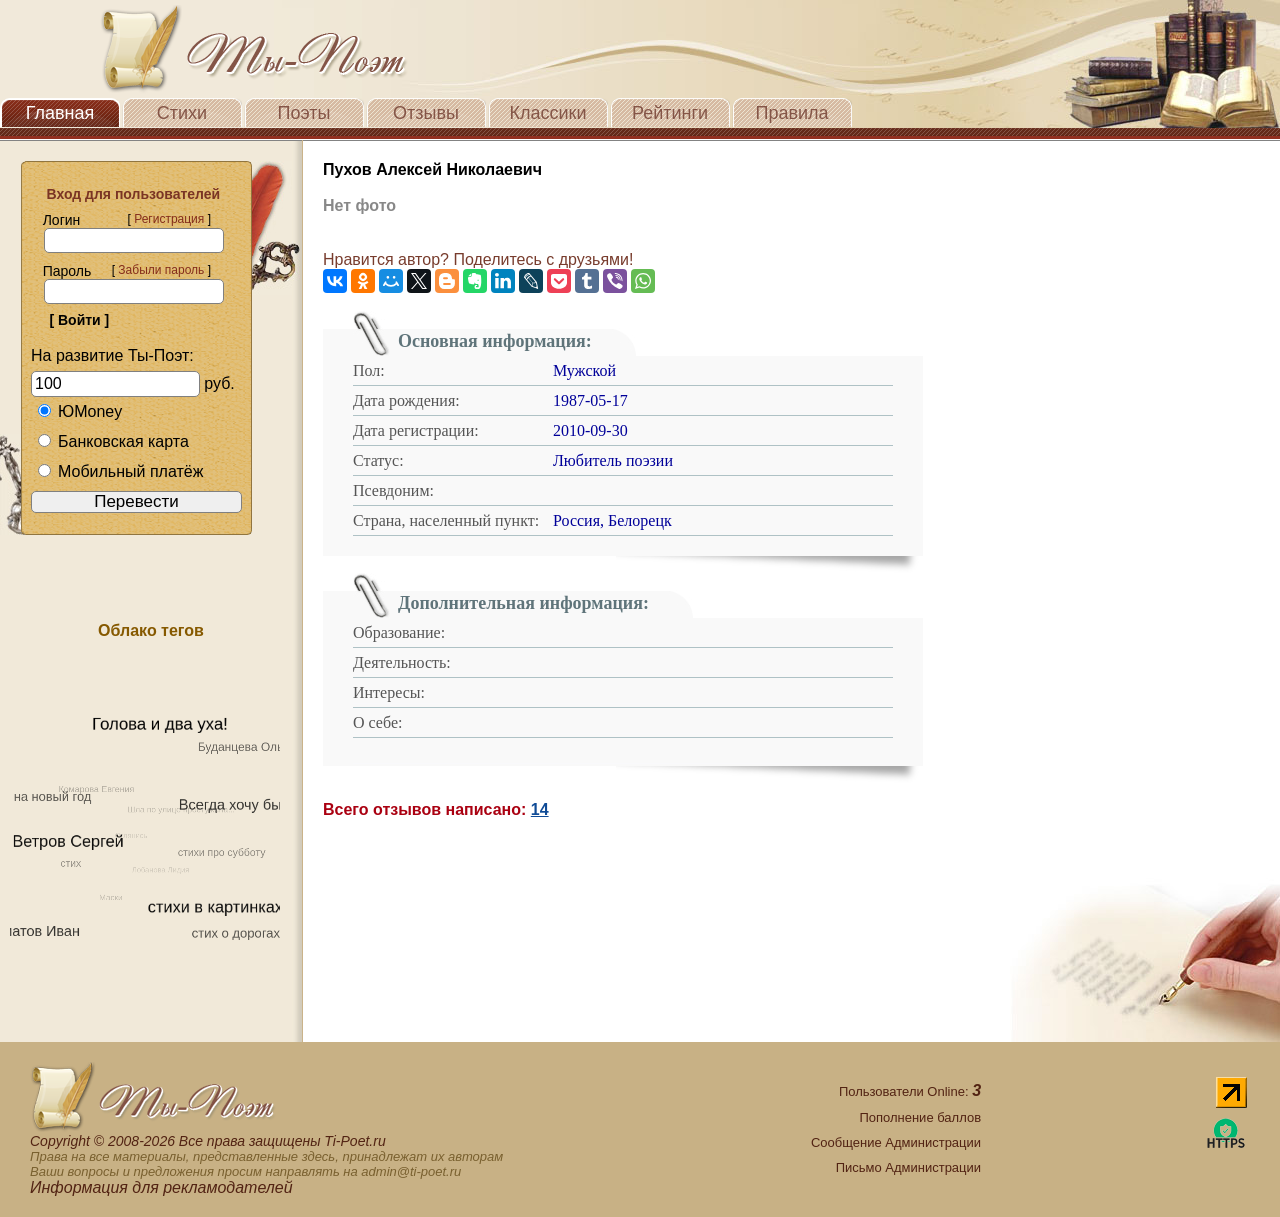 Image resolution: width=1280 pixels, height=1217 pixels. What do you see at coordinates (910, 1091) in the screenshot?
I see `Пользователи Online:` at bounding box center [910, 1091].